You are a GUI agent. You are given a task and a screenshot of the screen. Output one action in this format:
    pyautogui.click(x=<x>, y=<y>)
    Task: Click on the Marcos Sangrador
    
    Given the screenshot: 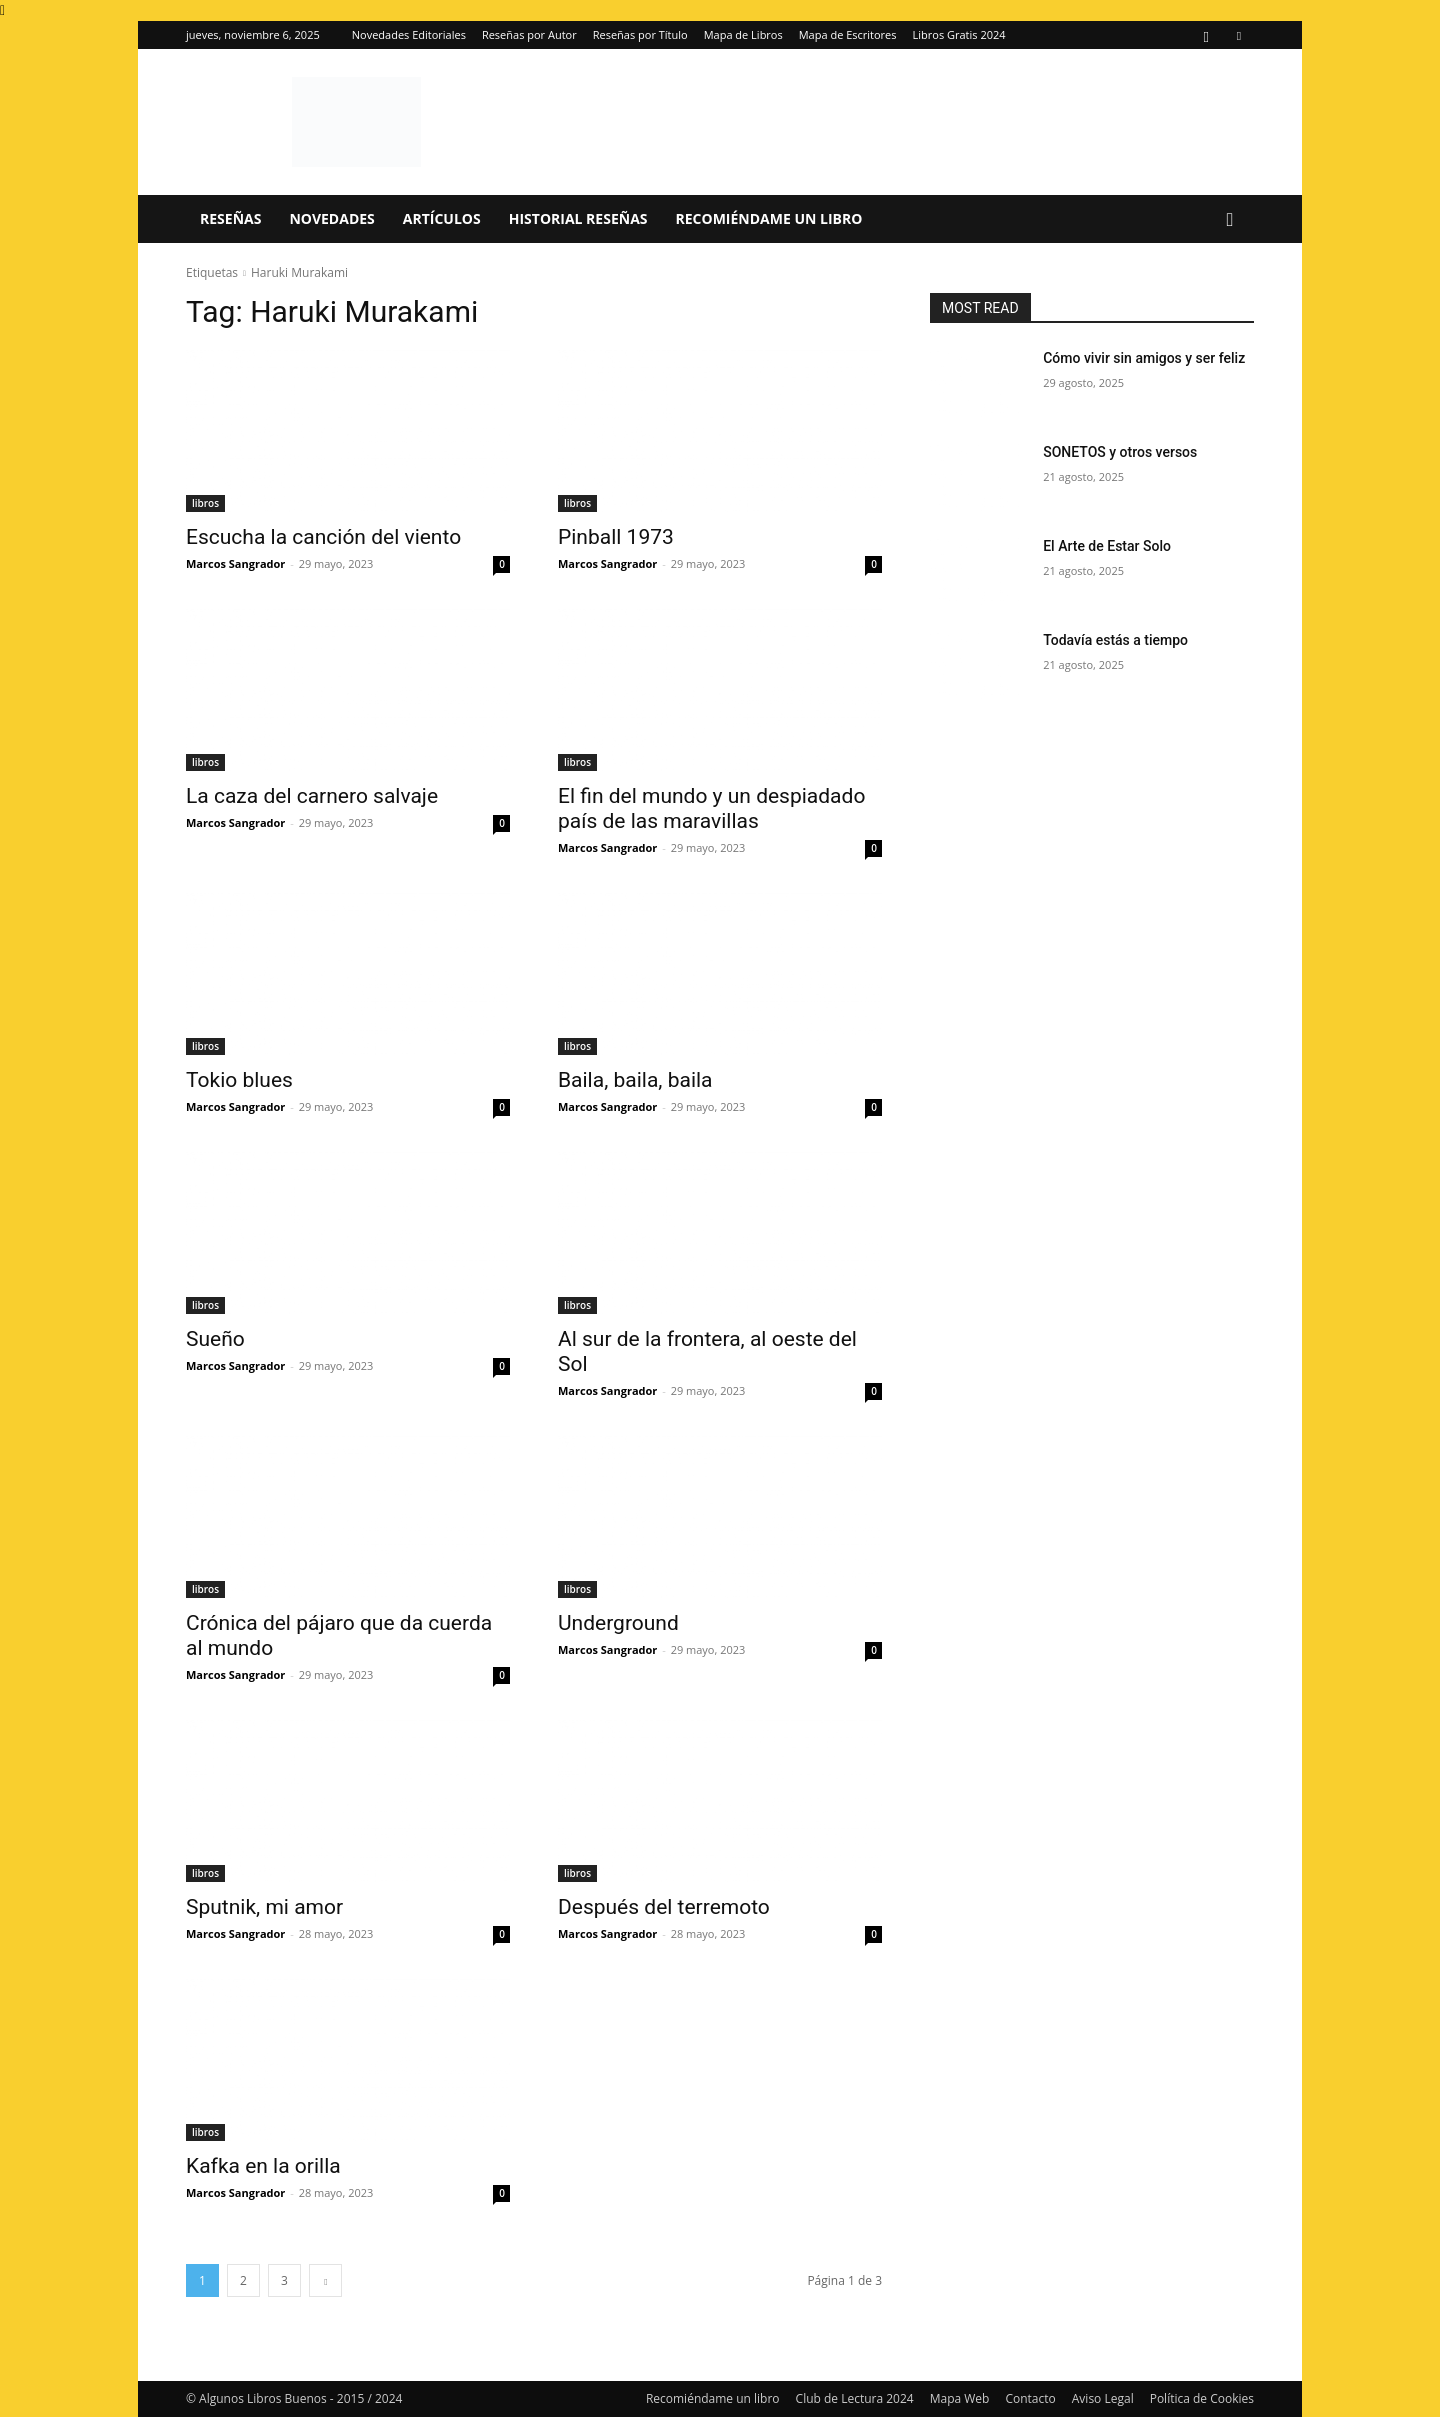 What is the action you would take?
    pyautogui.click(x=235, y=563)
    